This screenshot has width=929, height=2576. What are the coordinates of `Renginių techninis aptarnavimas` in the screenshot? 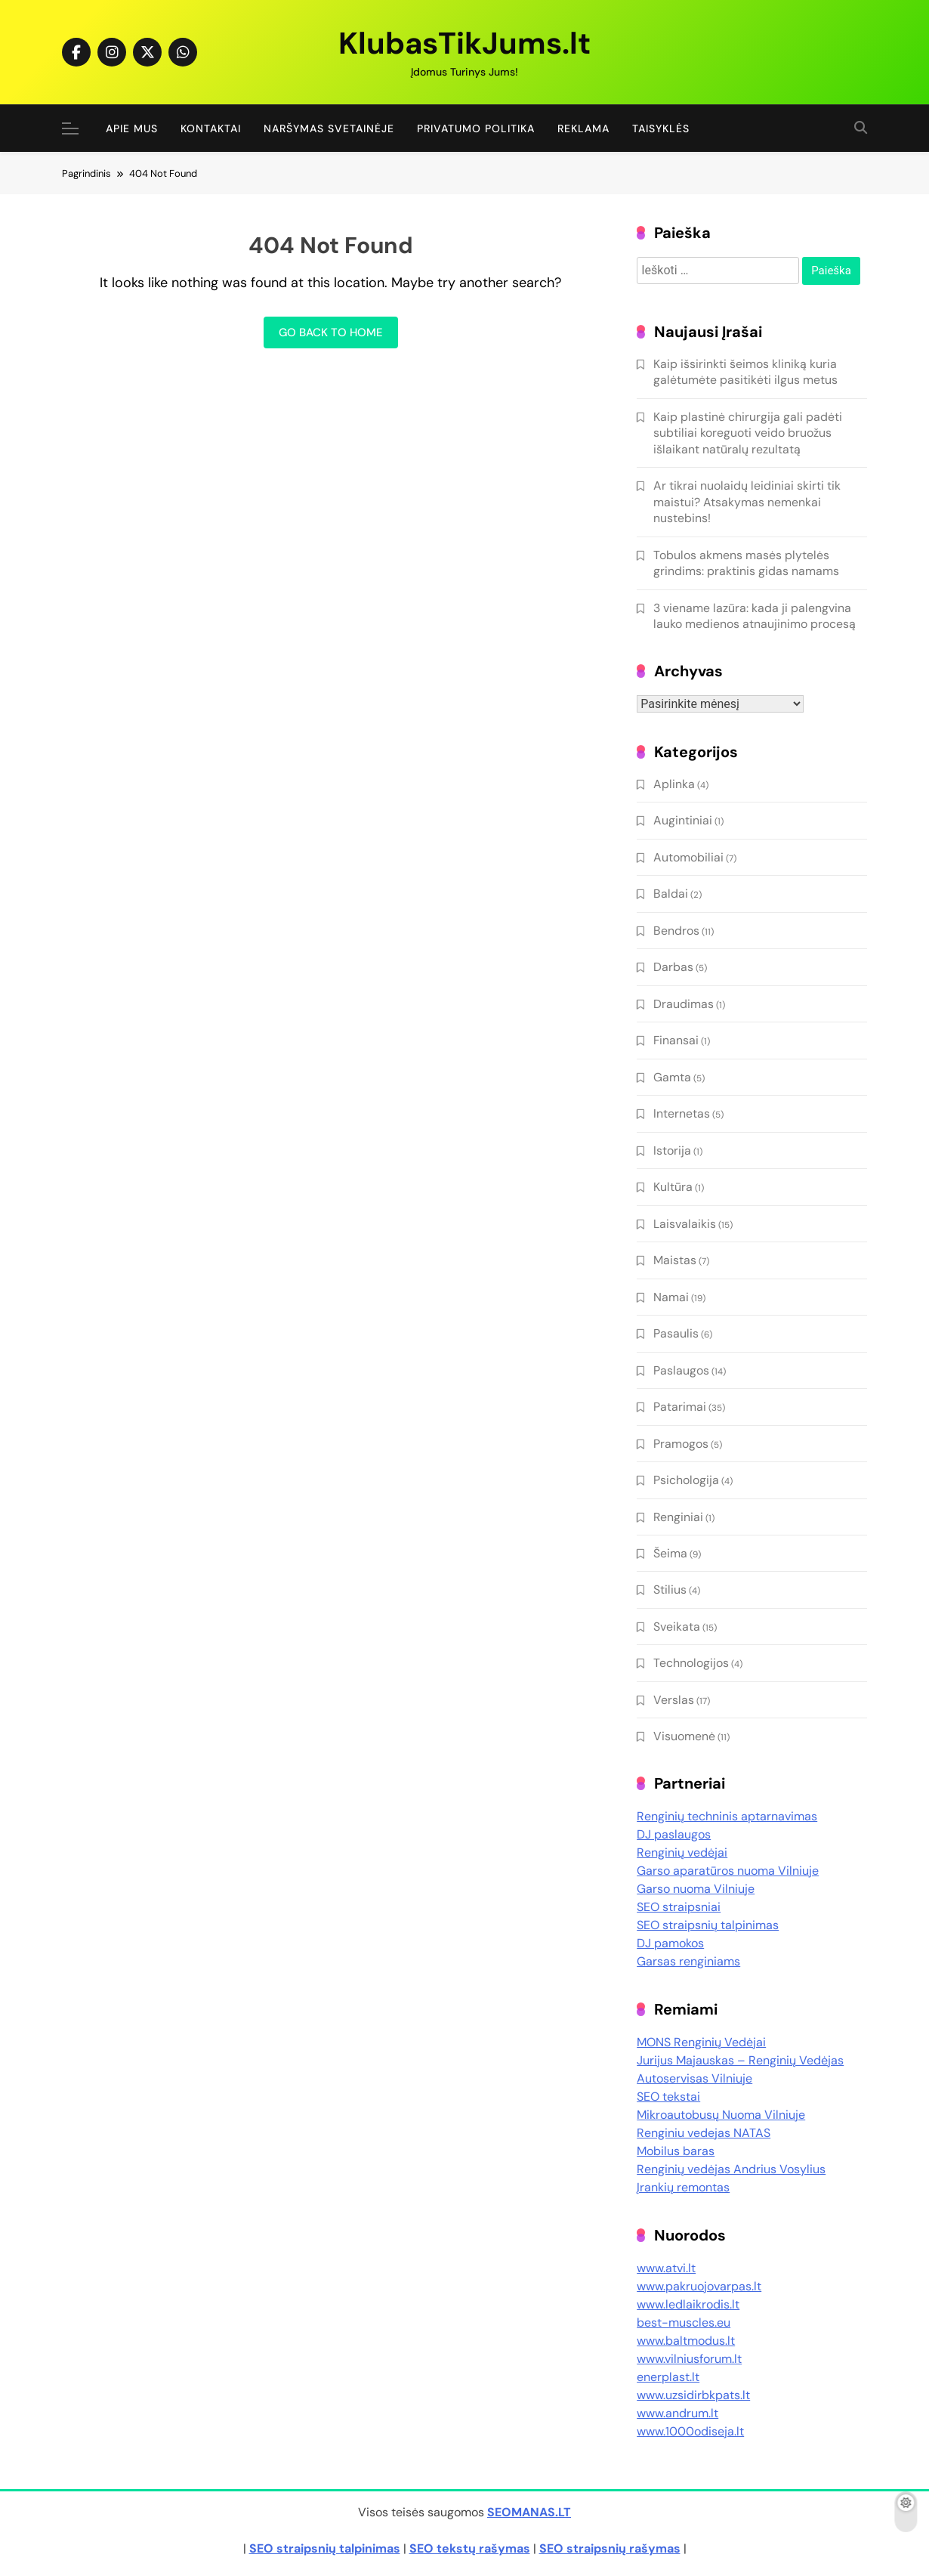 It's located at (727, 1816).